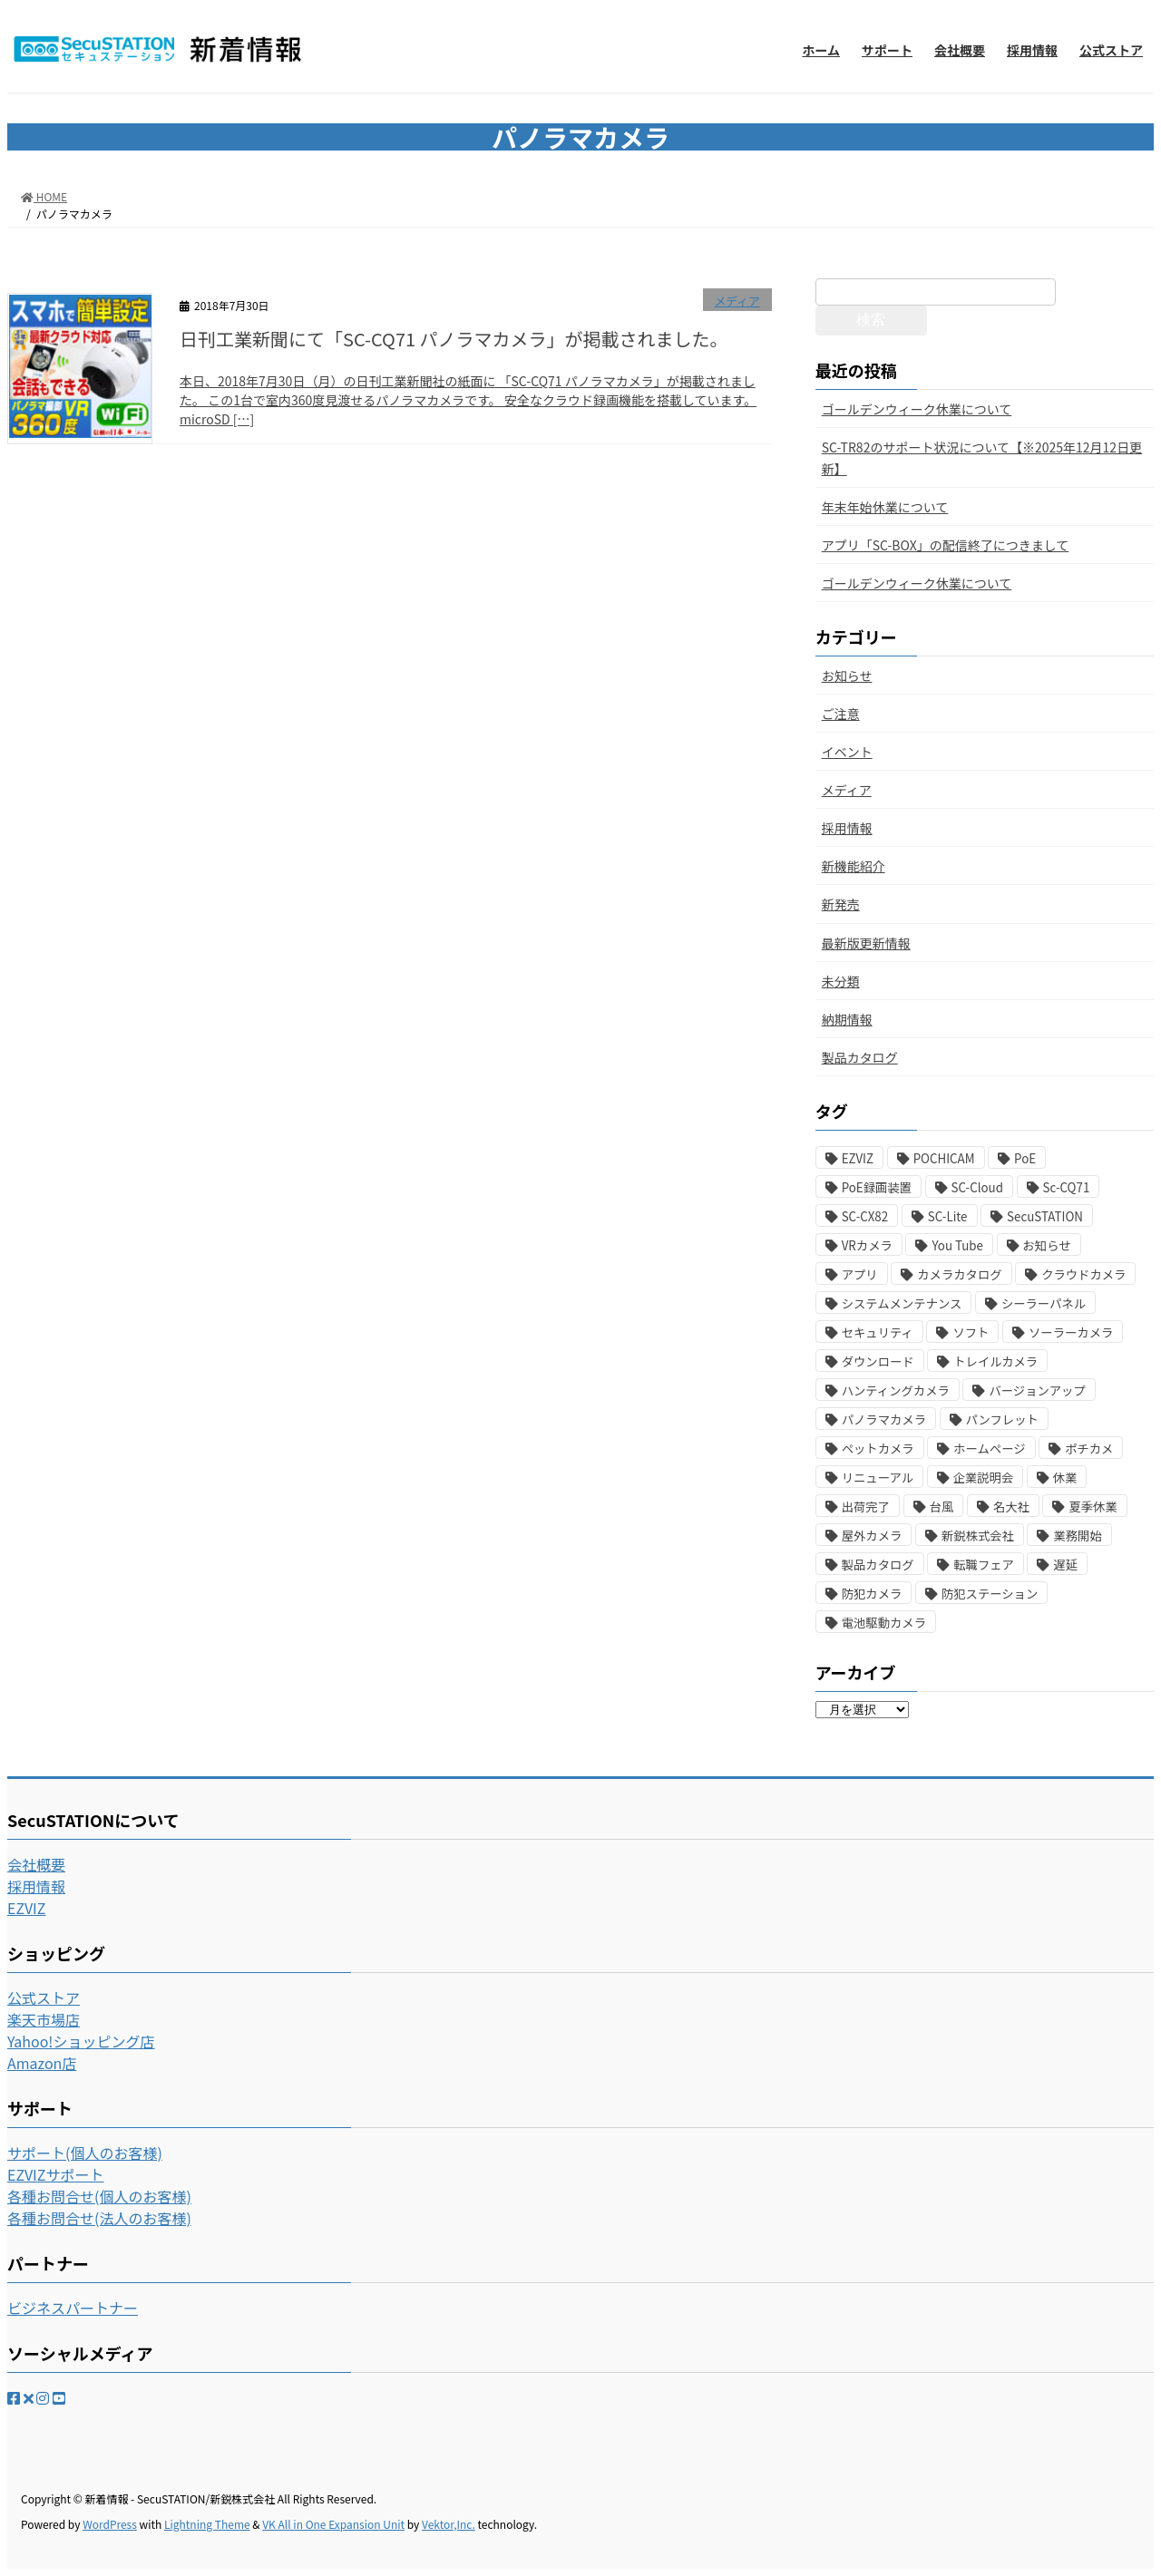 The image size is (1161, 2576). I want to click on You Tube, so click(957, 1245).